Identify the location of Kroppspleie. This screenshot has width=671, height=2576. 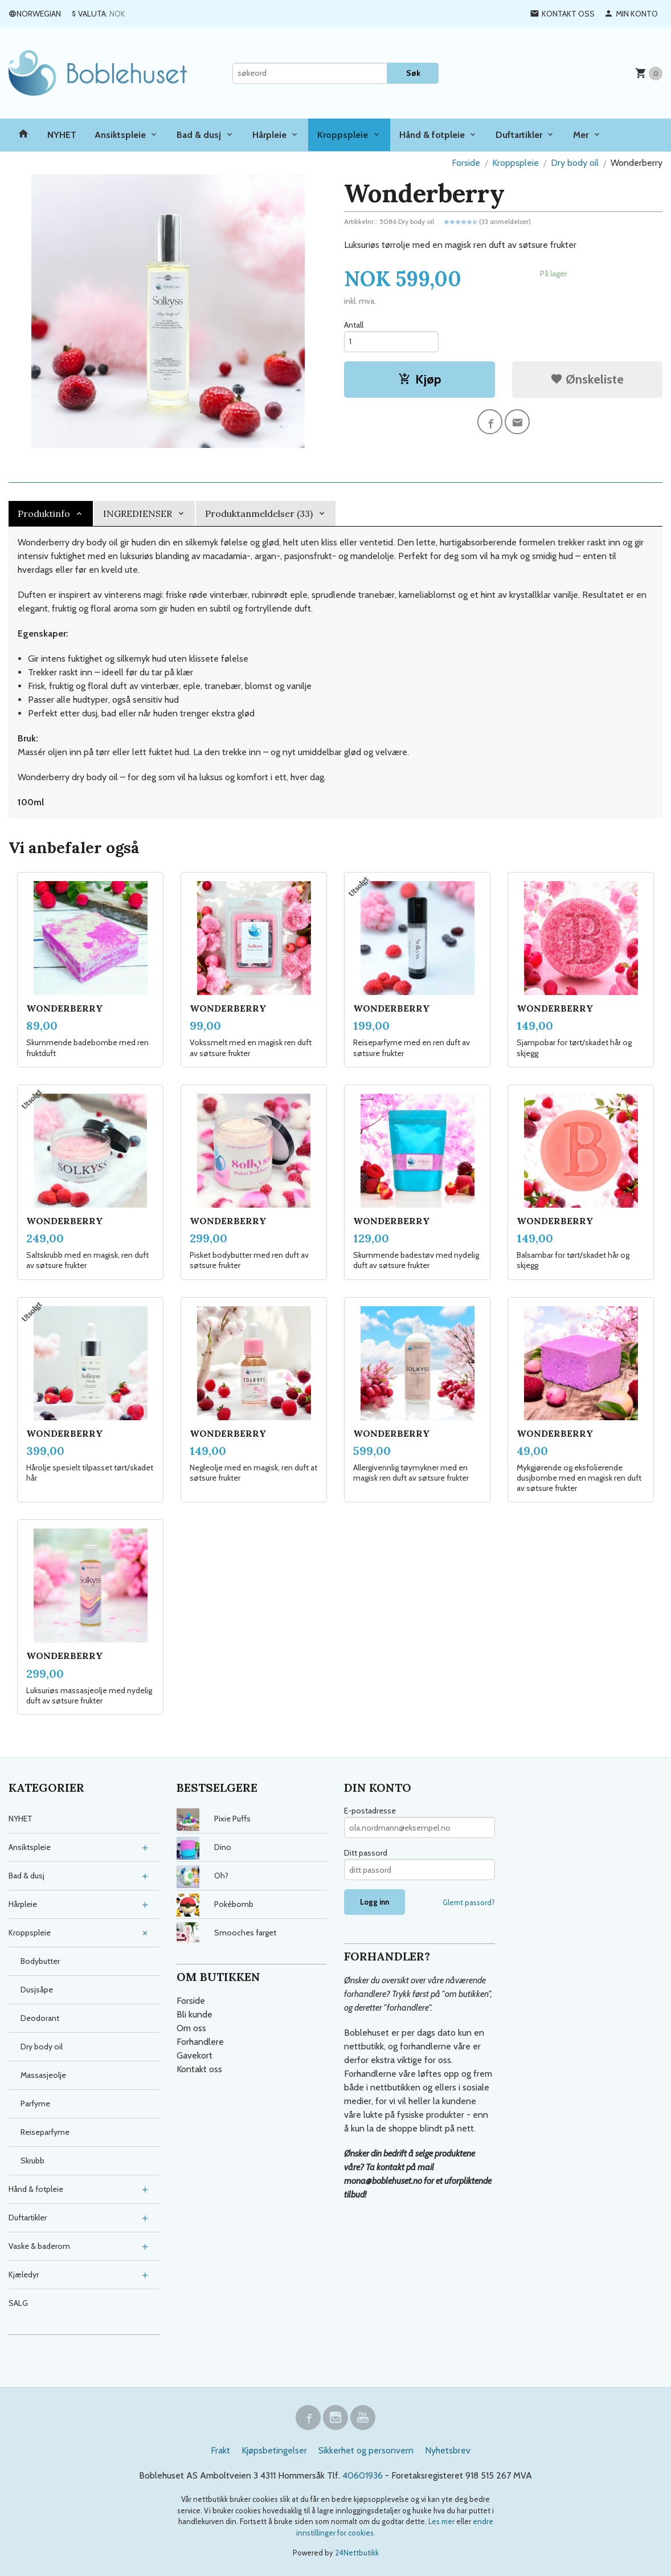
(342, 134).